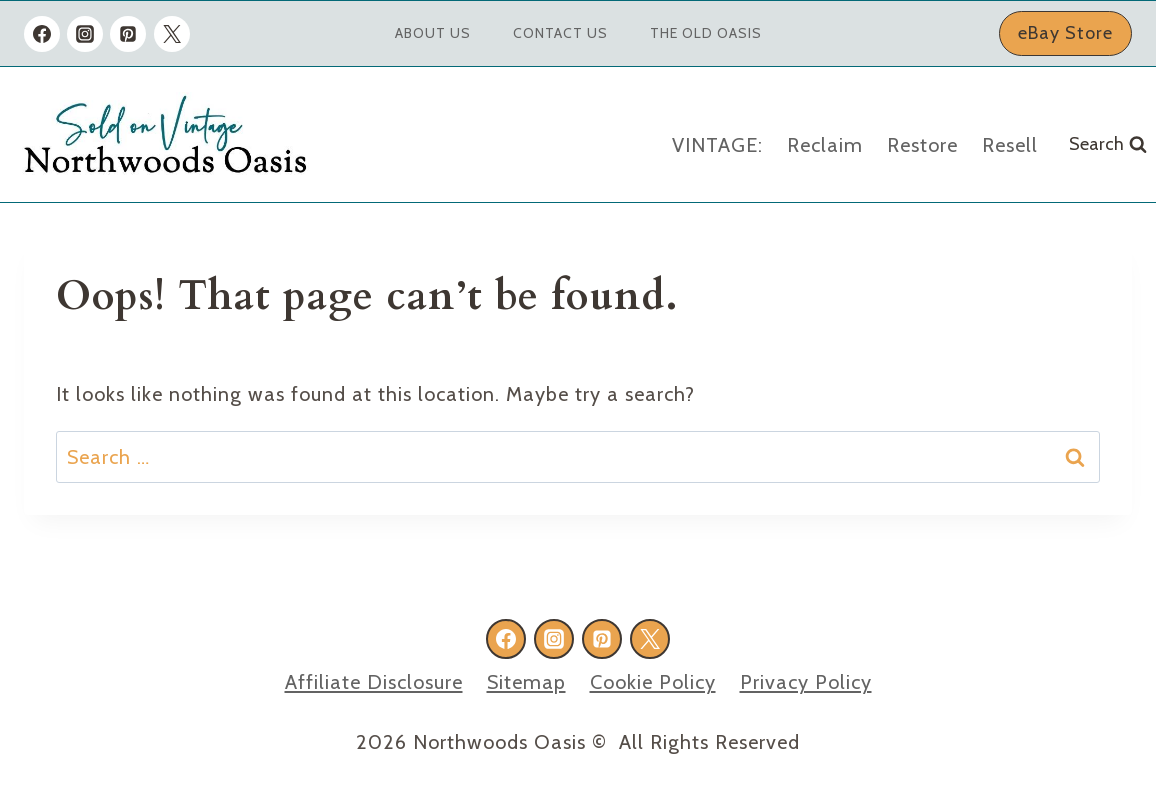 This screenshot has height=809, width=1156. Describe the element at coordinates (128, 34) in the screenshot. I see `[Pinterest]` at that location.